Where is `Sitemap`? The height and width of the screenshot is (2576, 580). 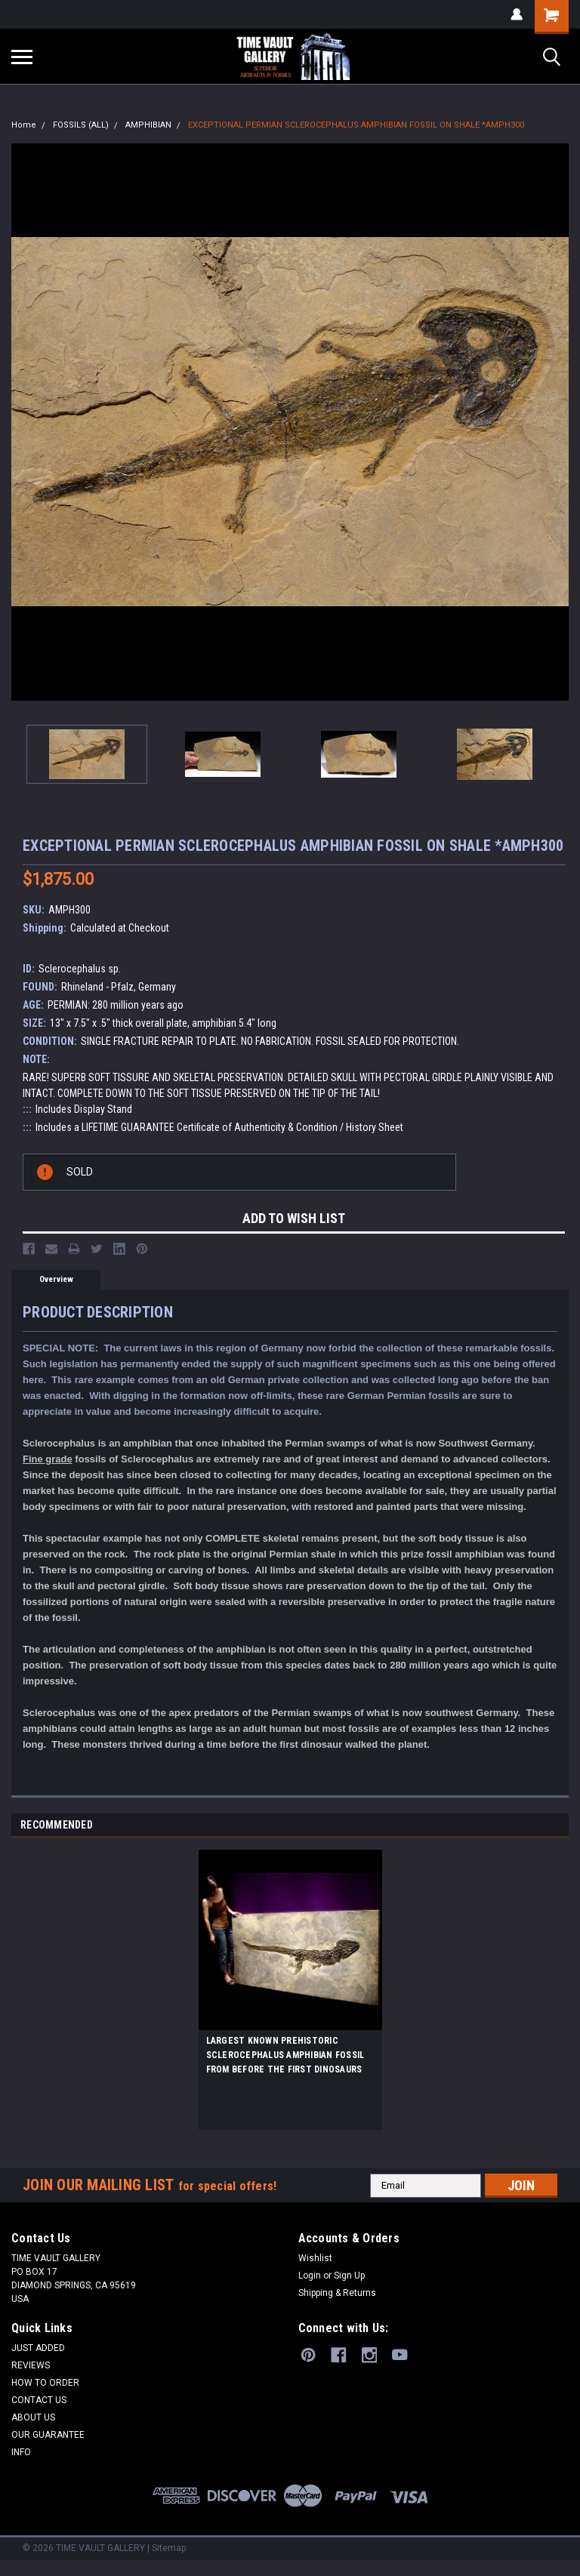
Sitemap is located at coordinates (169, 2548).